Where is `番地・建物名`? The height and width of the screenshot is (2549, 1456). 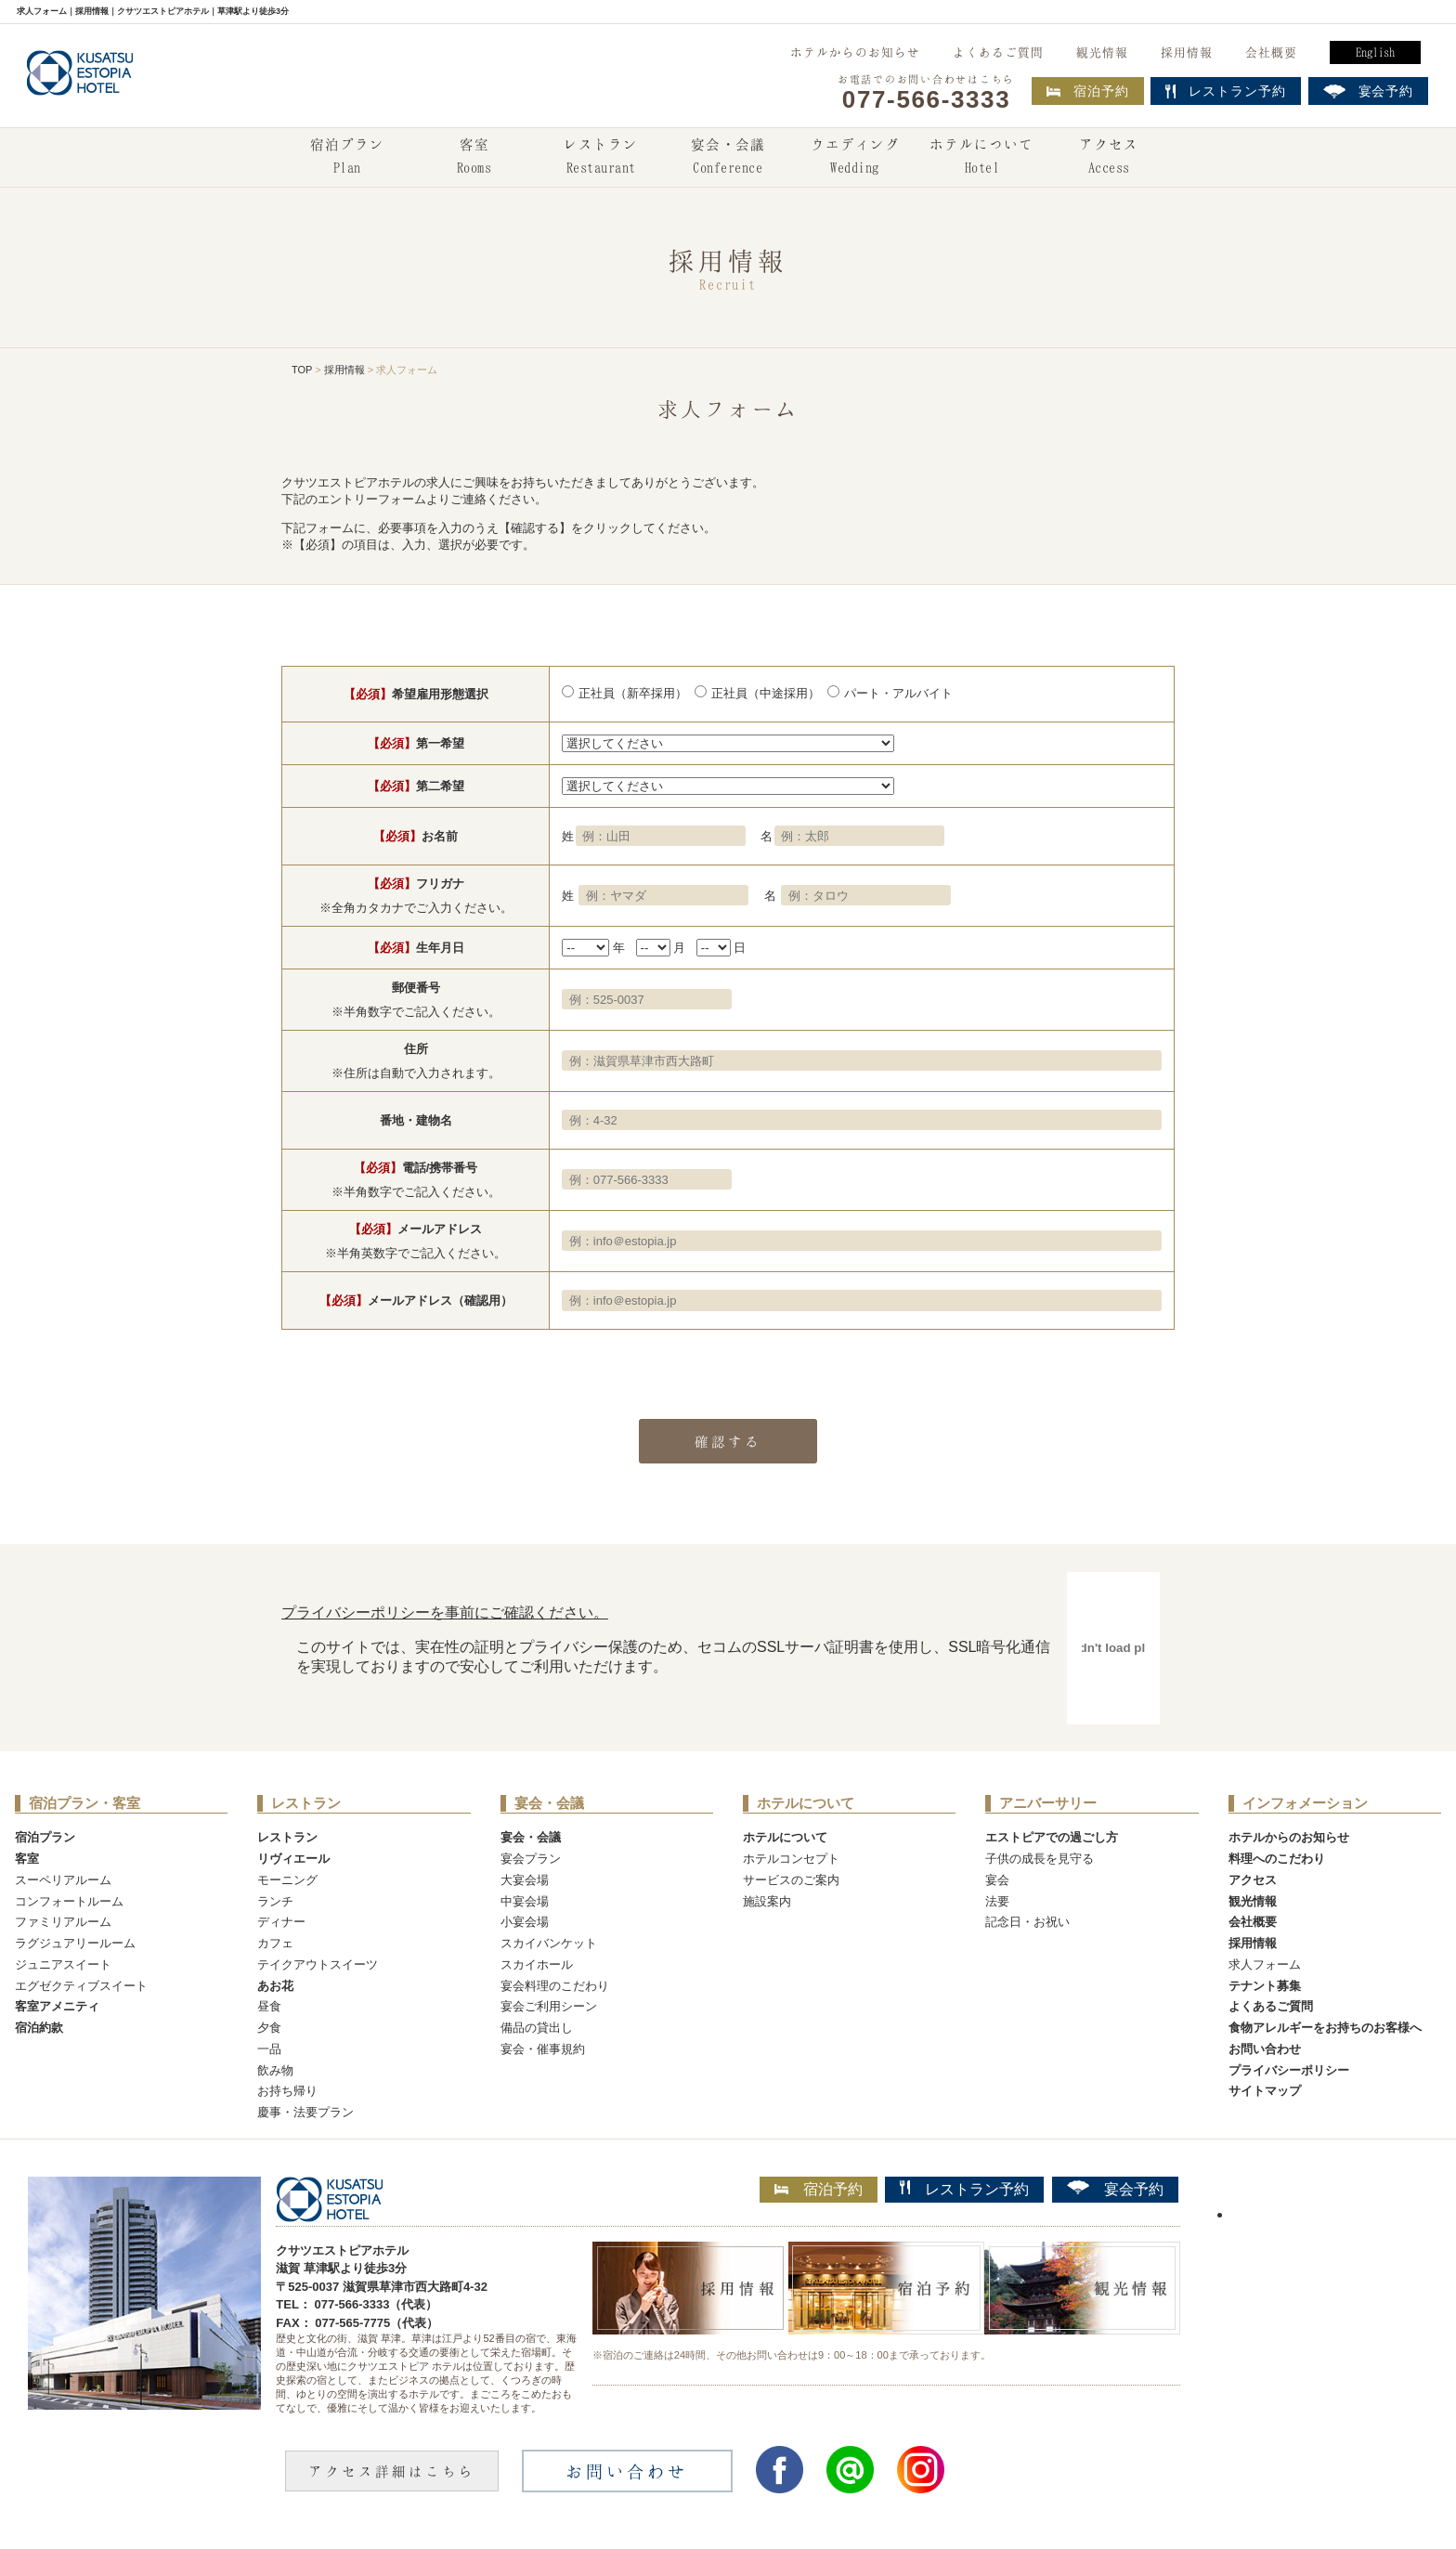 番地・建物名 is located at coordinates (416, 1120).